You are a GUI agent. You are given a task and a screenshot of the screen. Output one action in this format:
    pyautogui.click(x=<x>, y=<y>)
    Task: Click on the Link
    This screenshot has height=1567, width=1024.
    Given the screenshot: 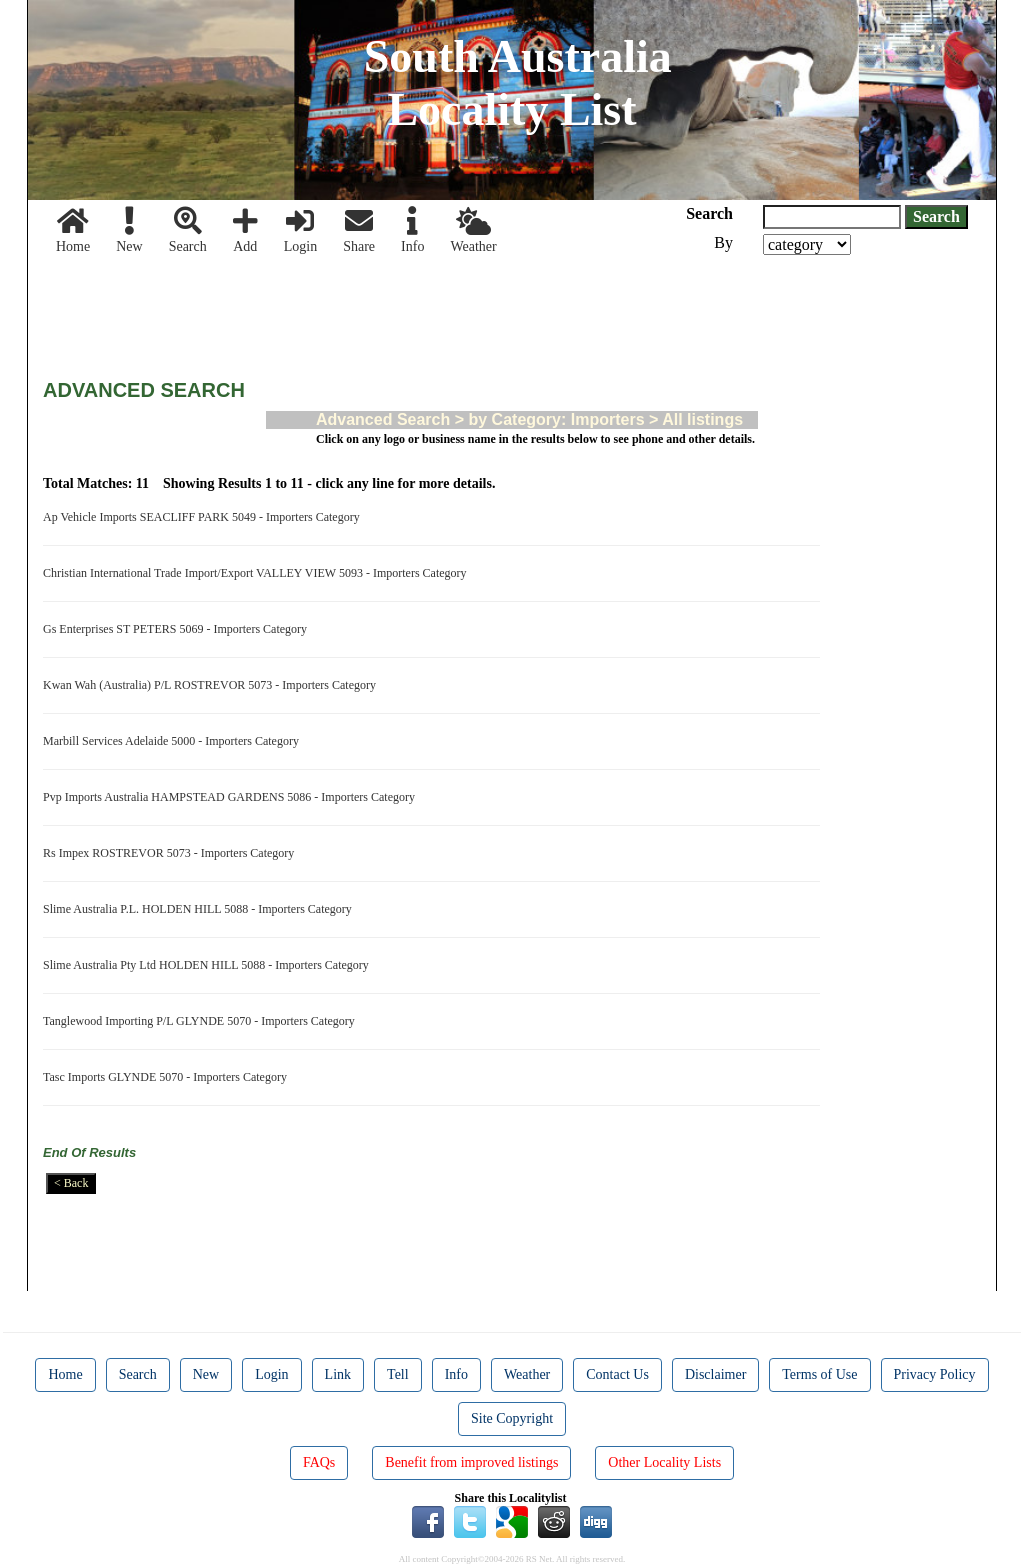 What is the action you would take?
    pyautogui.click(x=338, y=1374)
    